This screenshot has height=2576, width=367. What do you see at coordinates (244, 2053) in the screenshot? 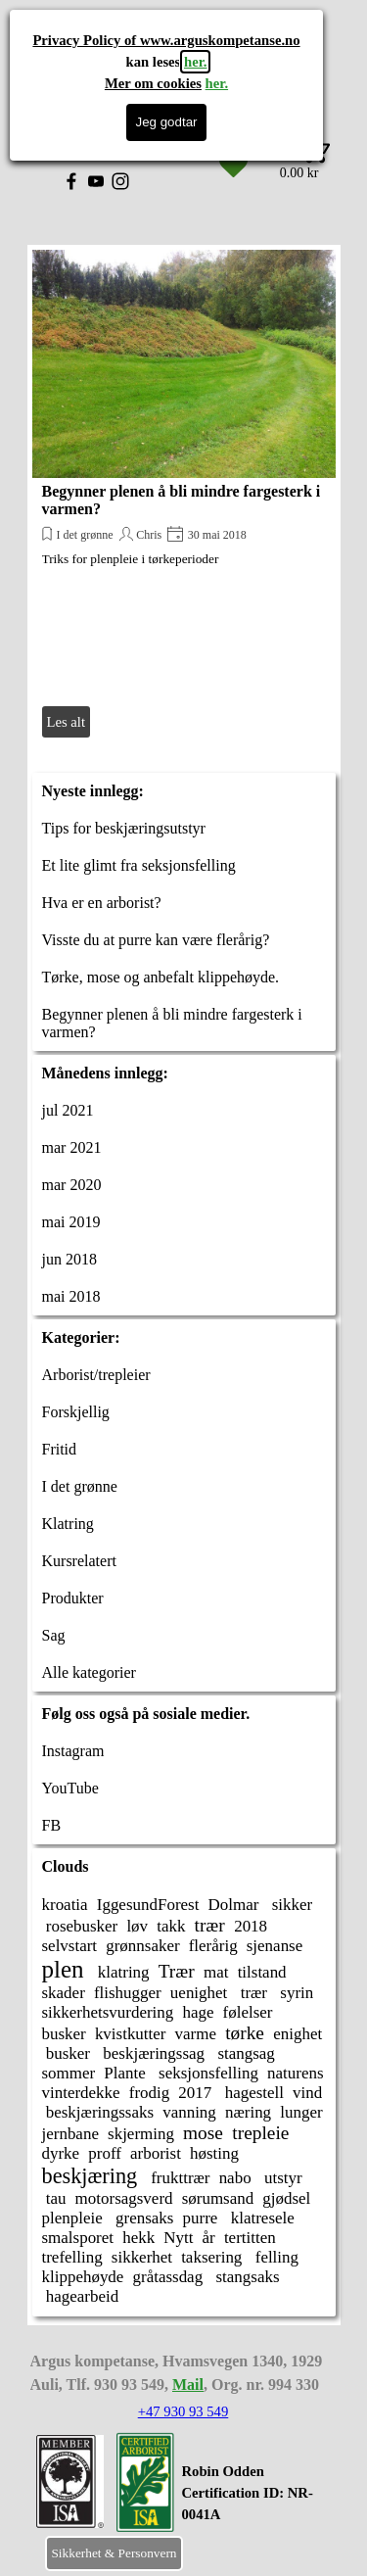
I see `stangsag` at bounding box center [244, 2053].